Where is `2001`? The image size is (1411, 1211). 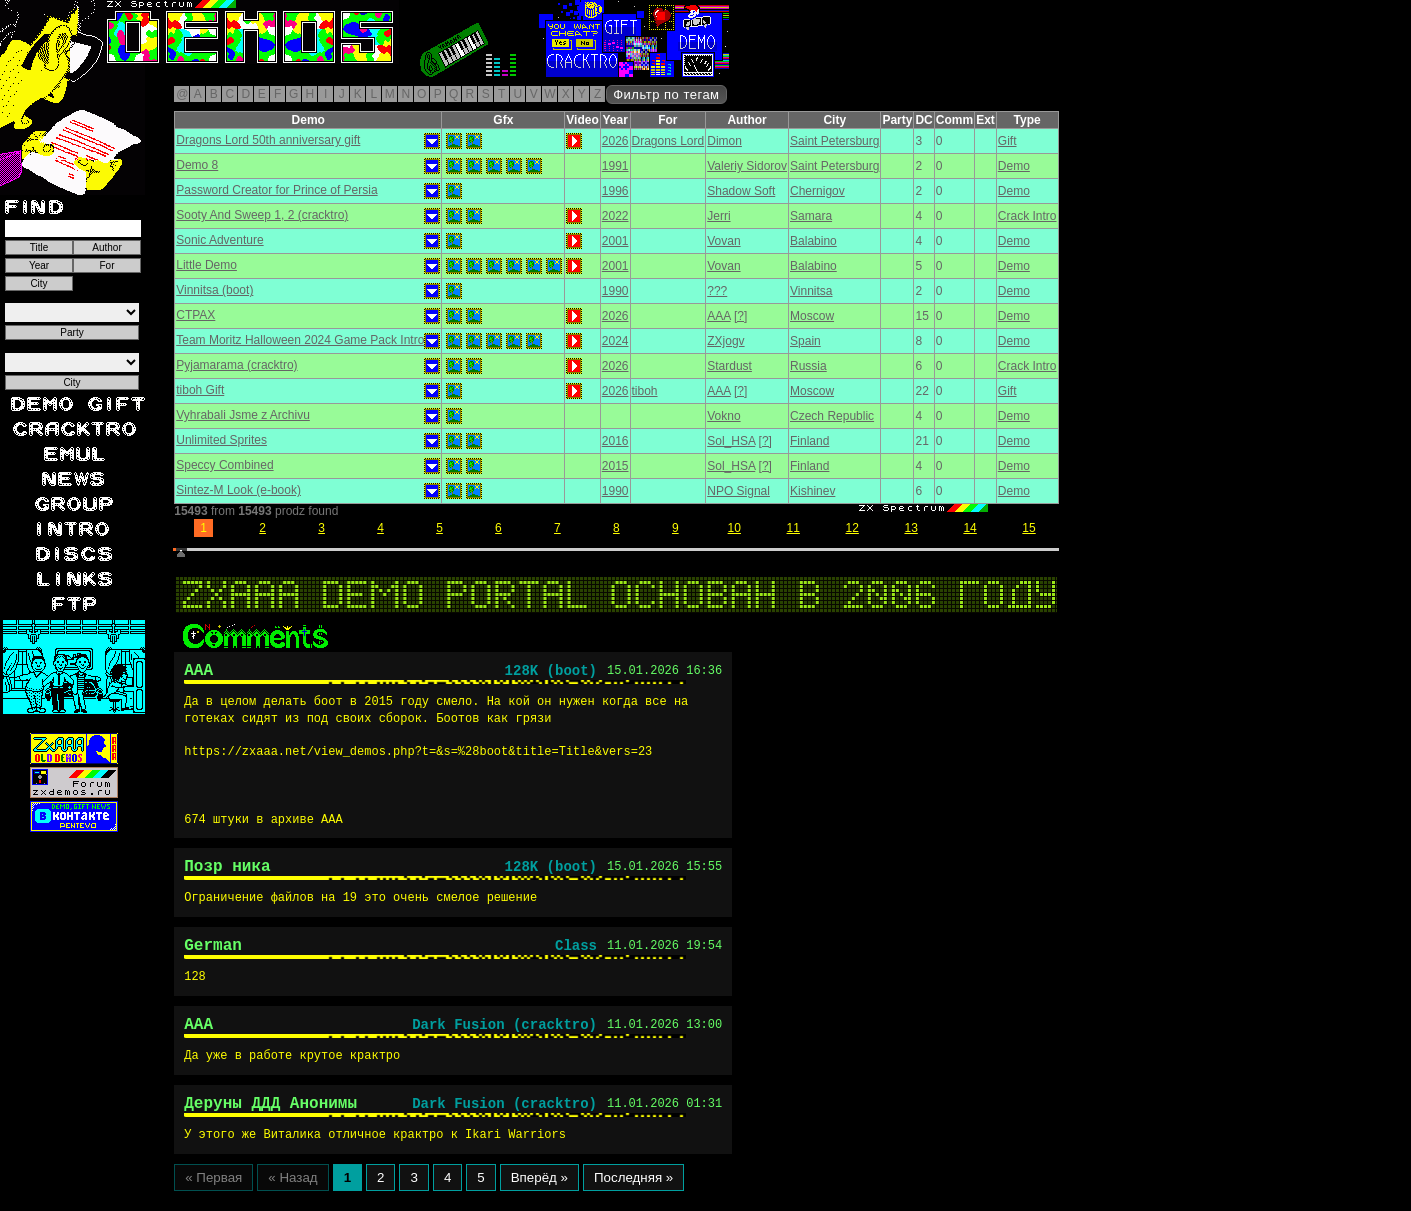
2001 is located at coordinates (615, 241).